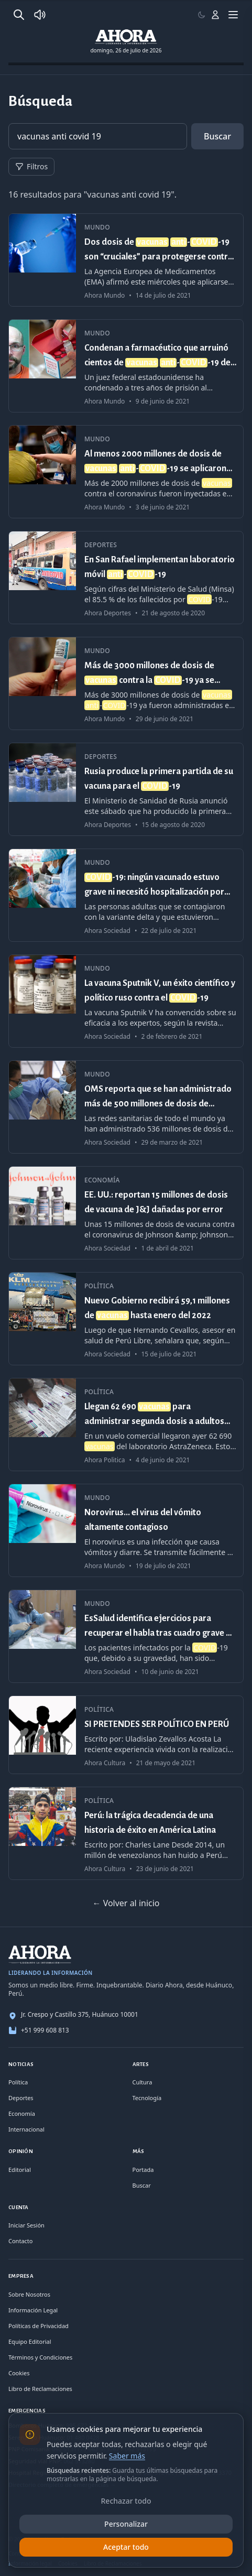 The width and height of the screenshot is (252, 2576). What do you see at coordinates (142, 2082) in the screenshot?
I see `Cultura` at bounding box center [142, 2082].